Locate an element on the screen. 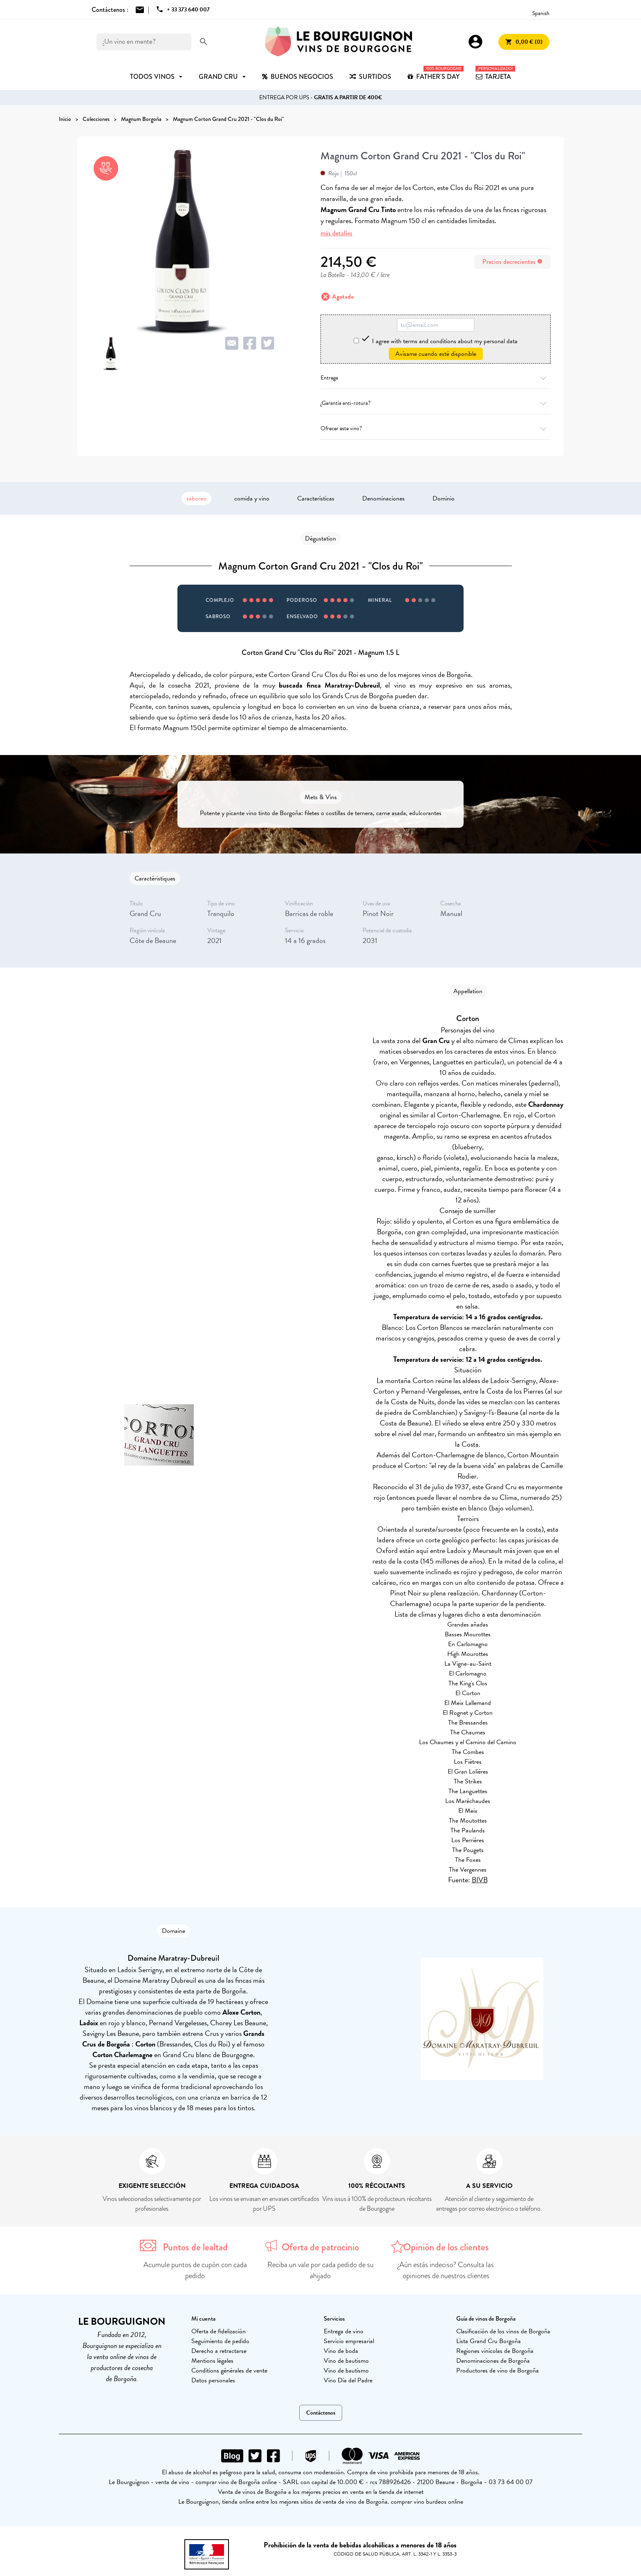 The image size is (641, 2576). saboreo is located at coordinates (196, 498).